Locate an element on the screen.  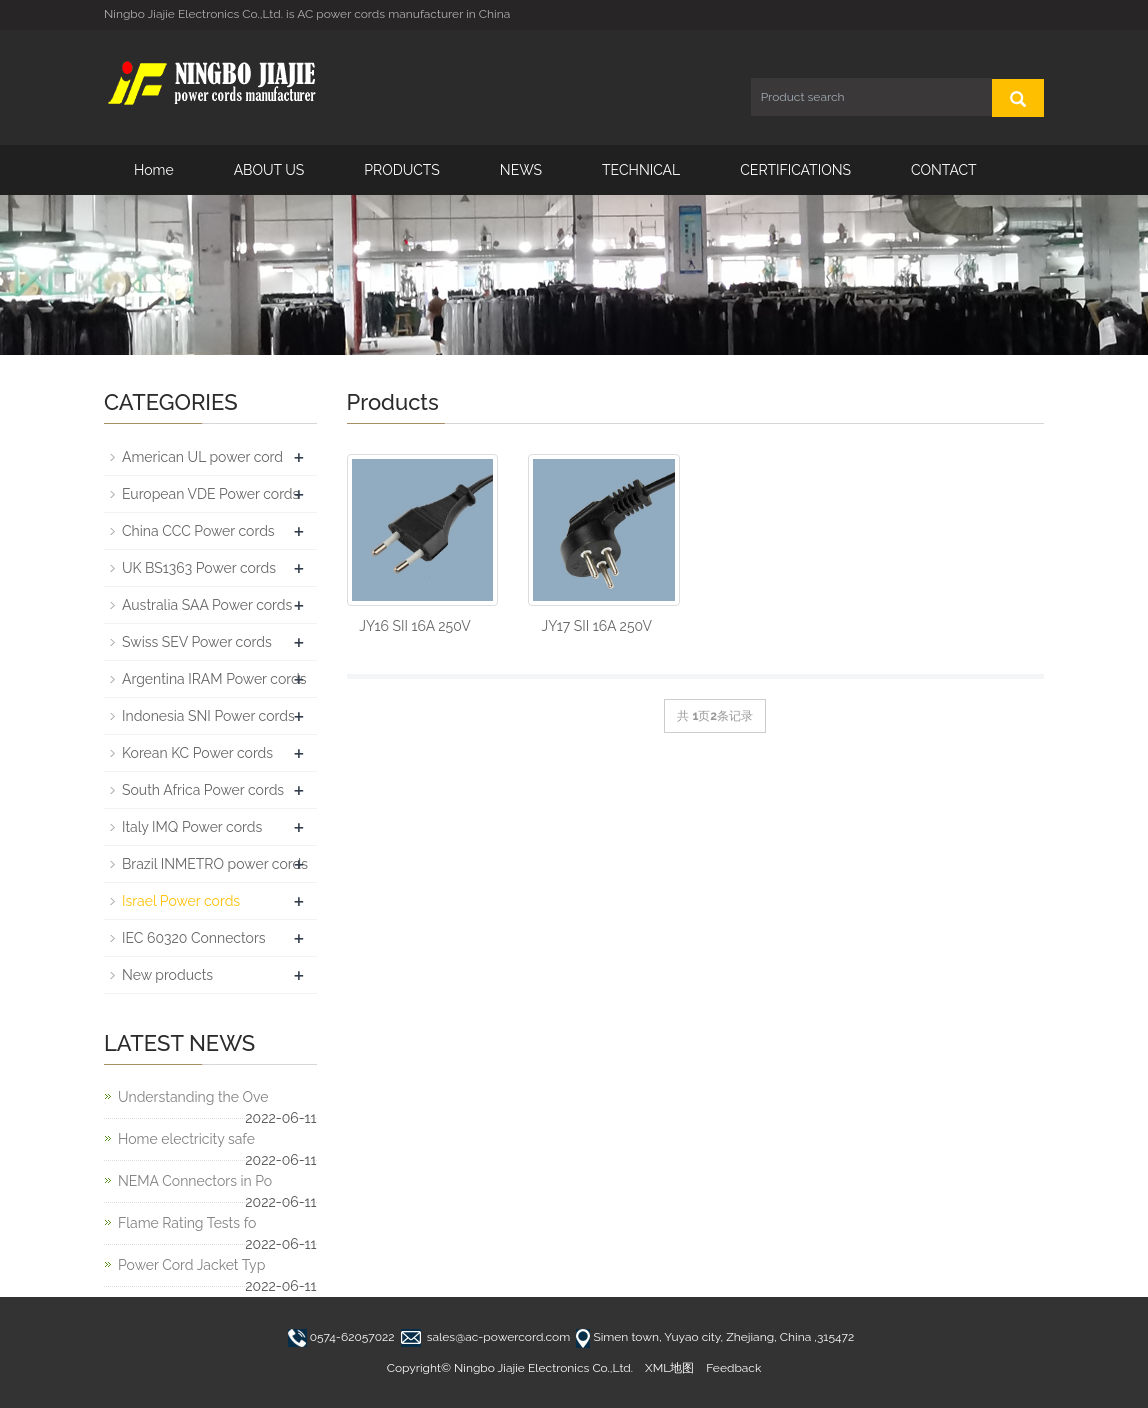
Indonesia SNI Power cords is located at coordinates (208, 716).